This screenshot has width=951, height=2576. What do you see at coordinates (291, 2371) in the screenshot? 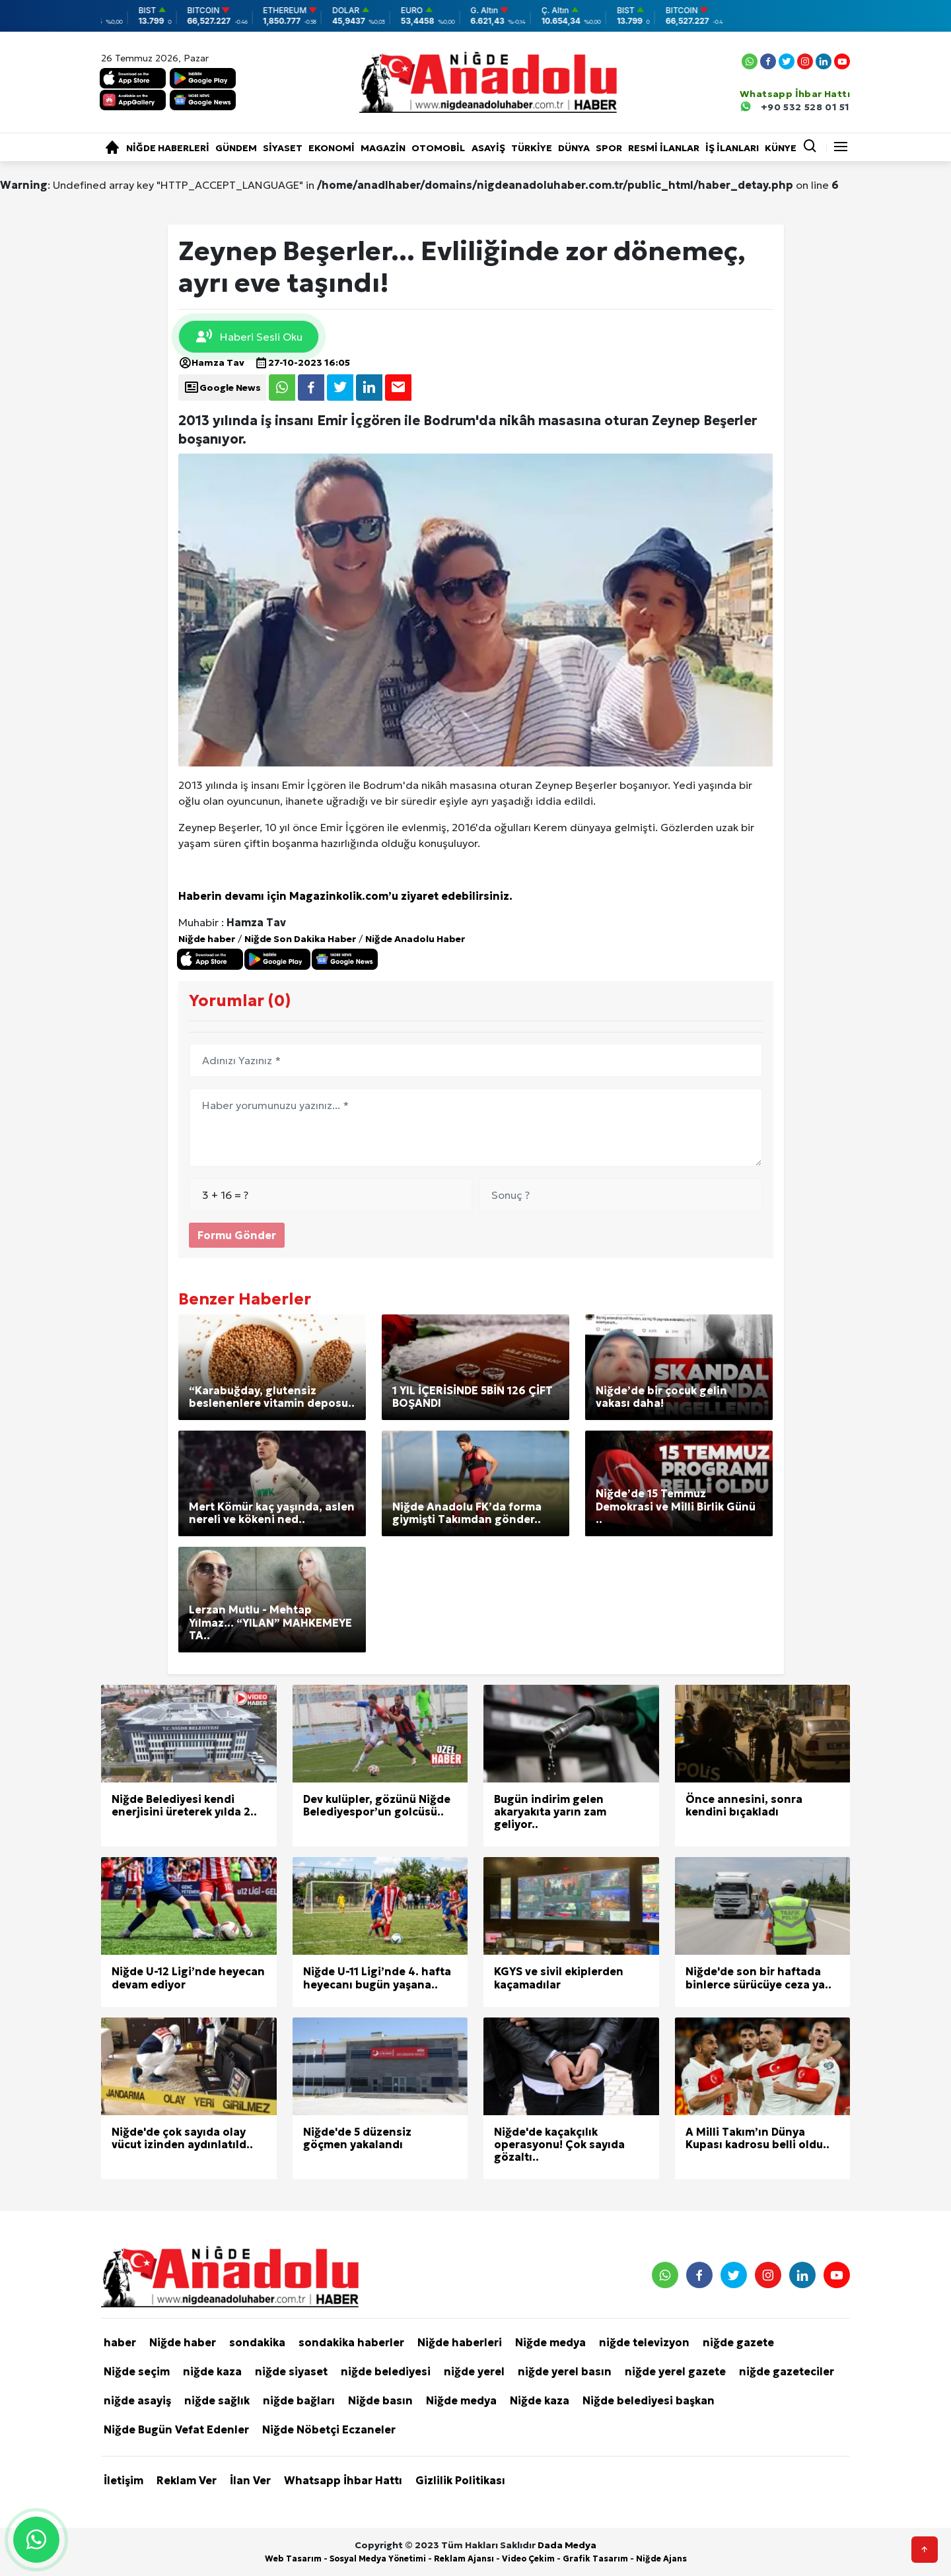
I see `niğde siyaset` at bounding box center [291, 2371].